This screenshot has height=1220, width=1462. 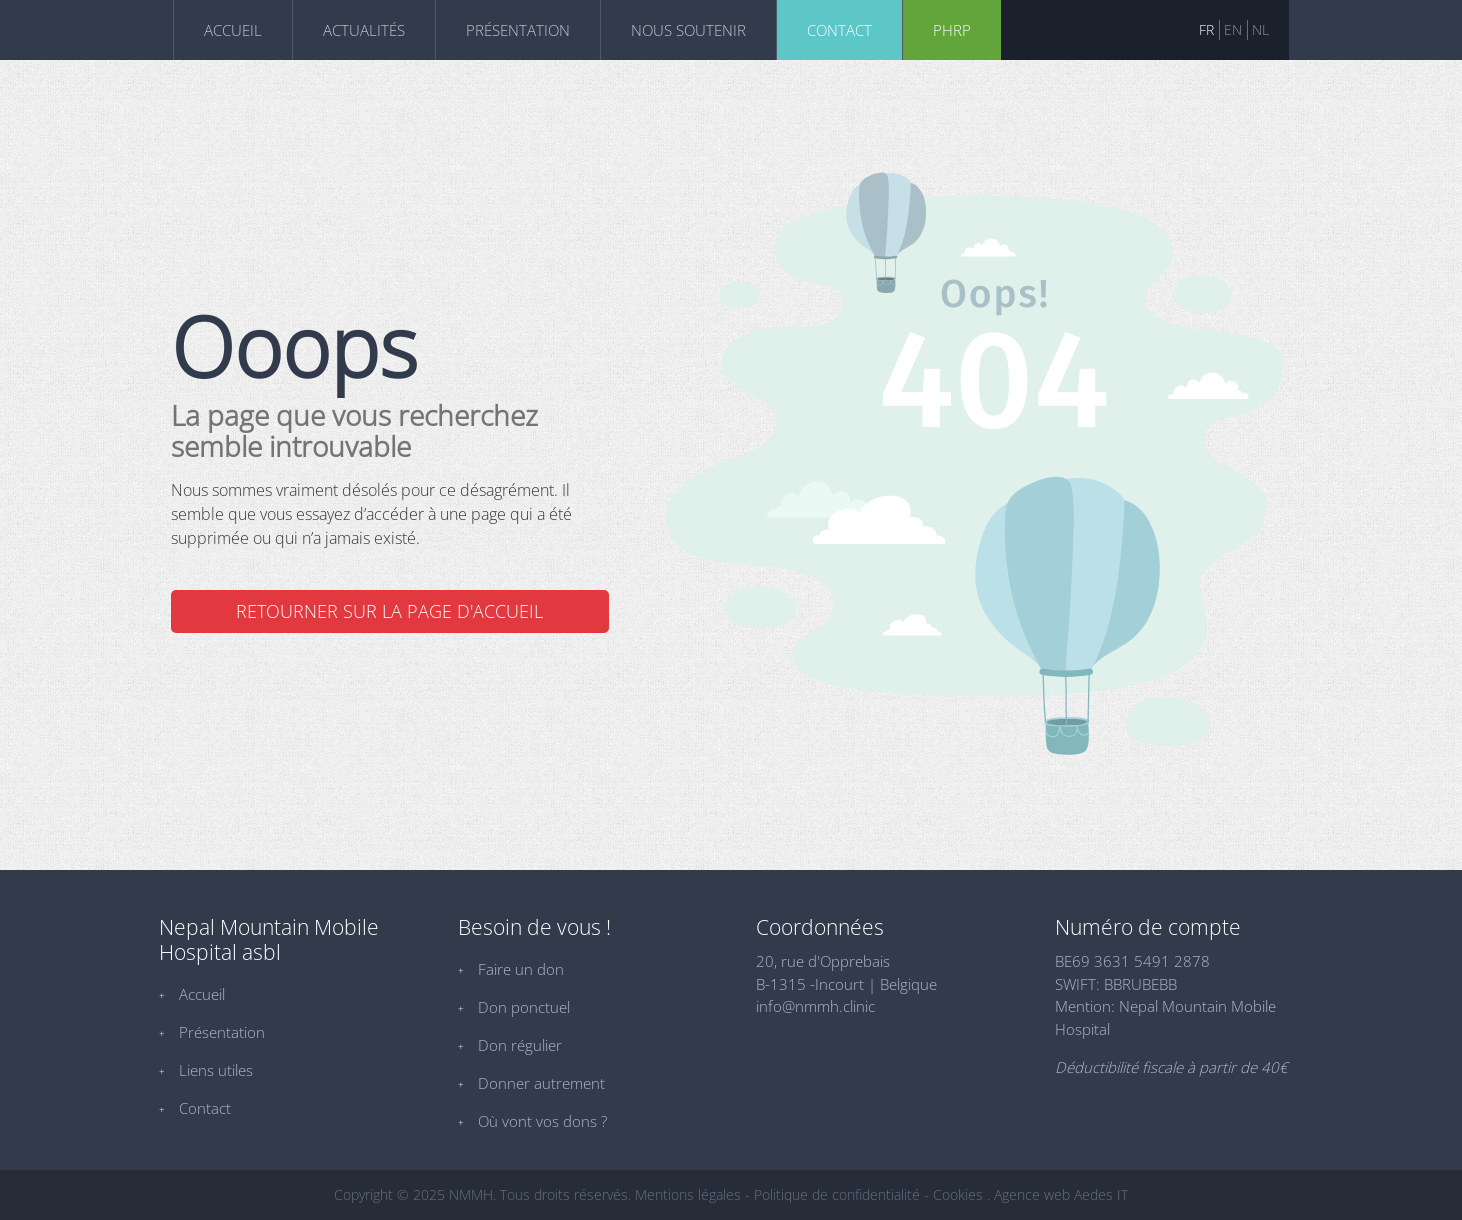 What do you see at coordinates (688, 1194) in the screenshot?
I see `Mentions légales` at bounding box center [688, 1194].